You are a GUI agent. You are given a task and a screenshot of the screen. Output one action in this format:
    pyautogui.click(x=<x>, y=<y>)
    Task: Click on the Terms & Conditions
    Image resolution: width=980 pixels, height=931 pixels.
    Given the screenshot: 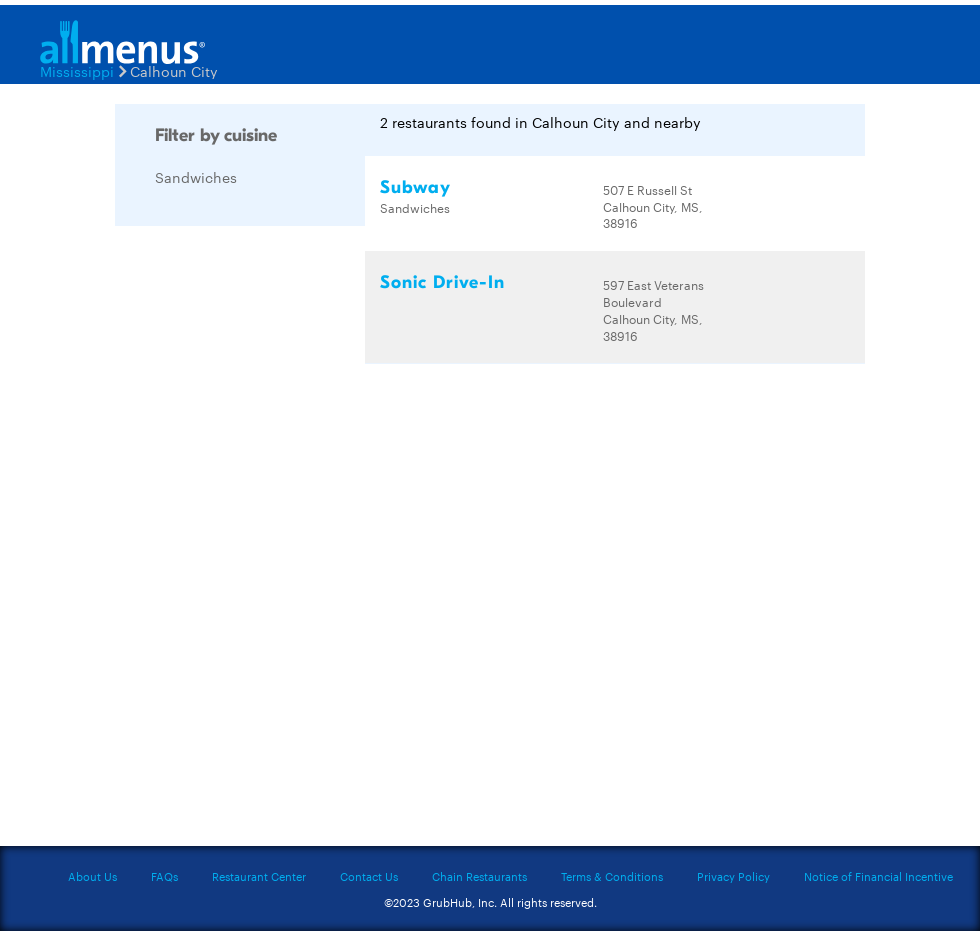 What is the action you would take?
    pyautogui.click(x=612, y=876)
    